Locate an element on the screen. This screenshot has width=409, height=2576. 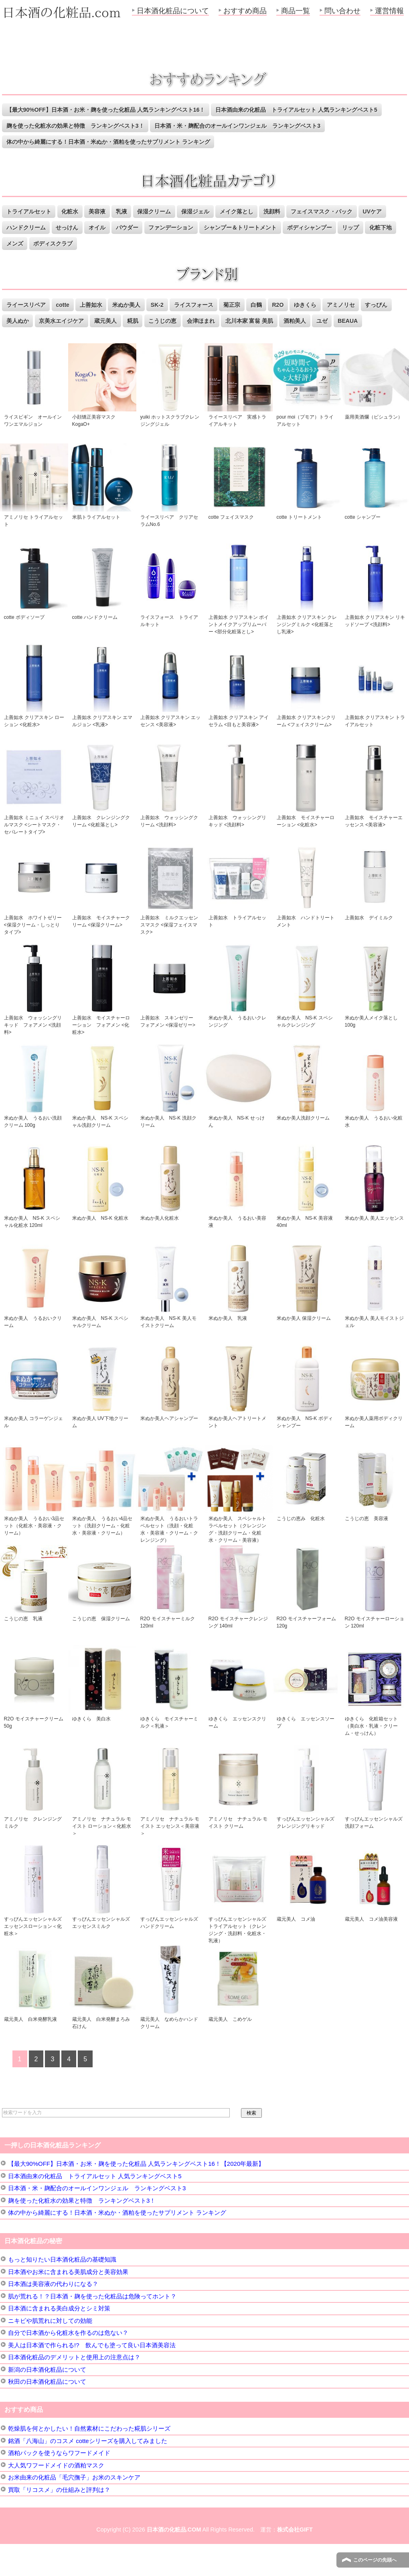
トライアルセット is located at coordinates (31, 227).